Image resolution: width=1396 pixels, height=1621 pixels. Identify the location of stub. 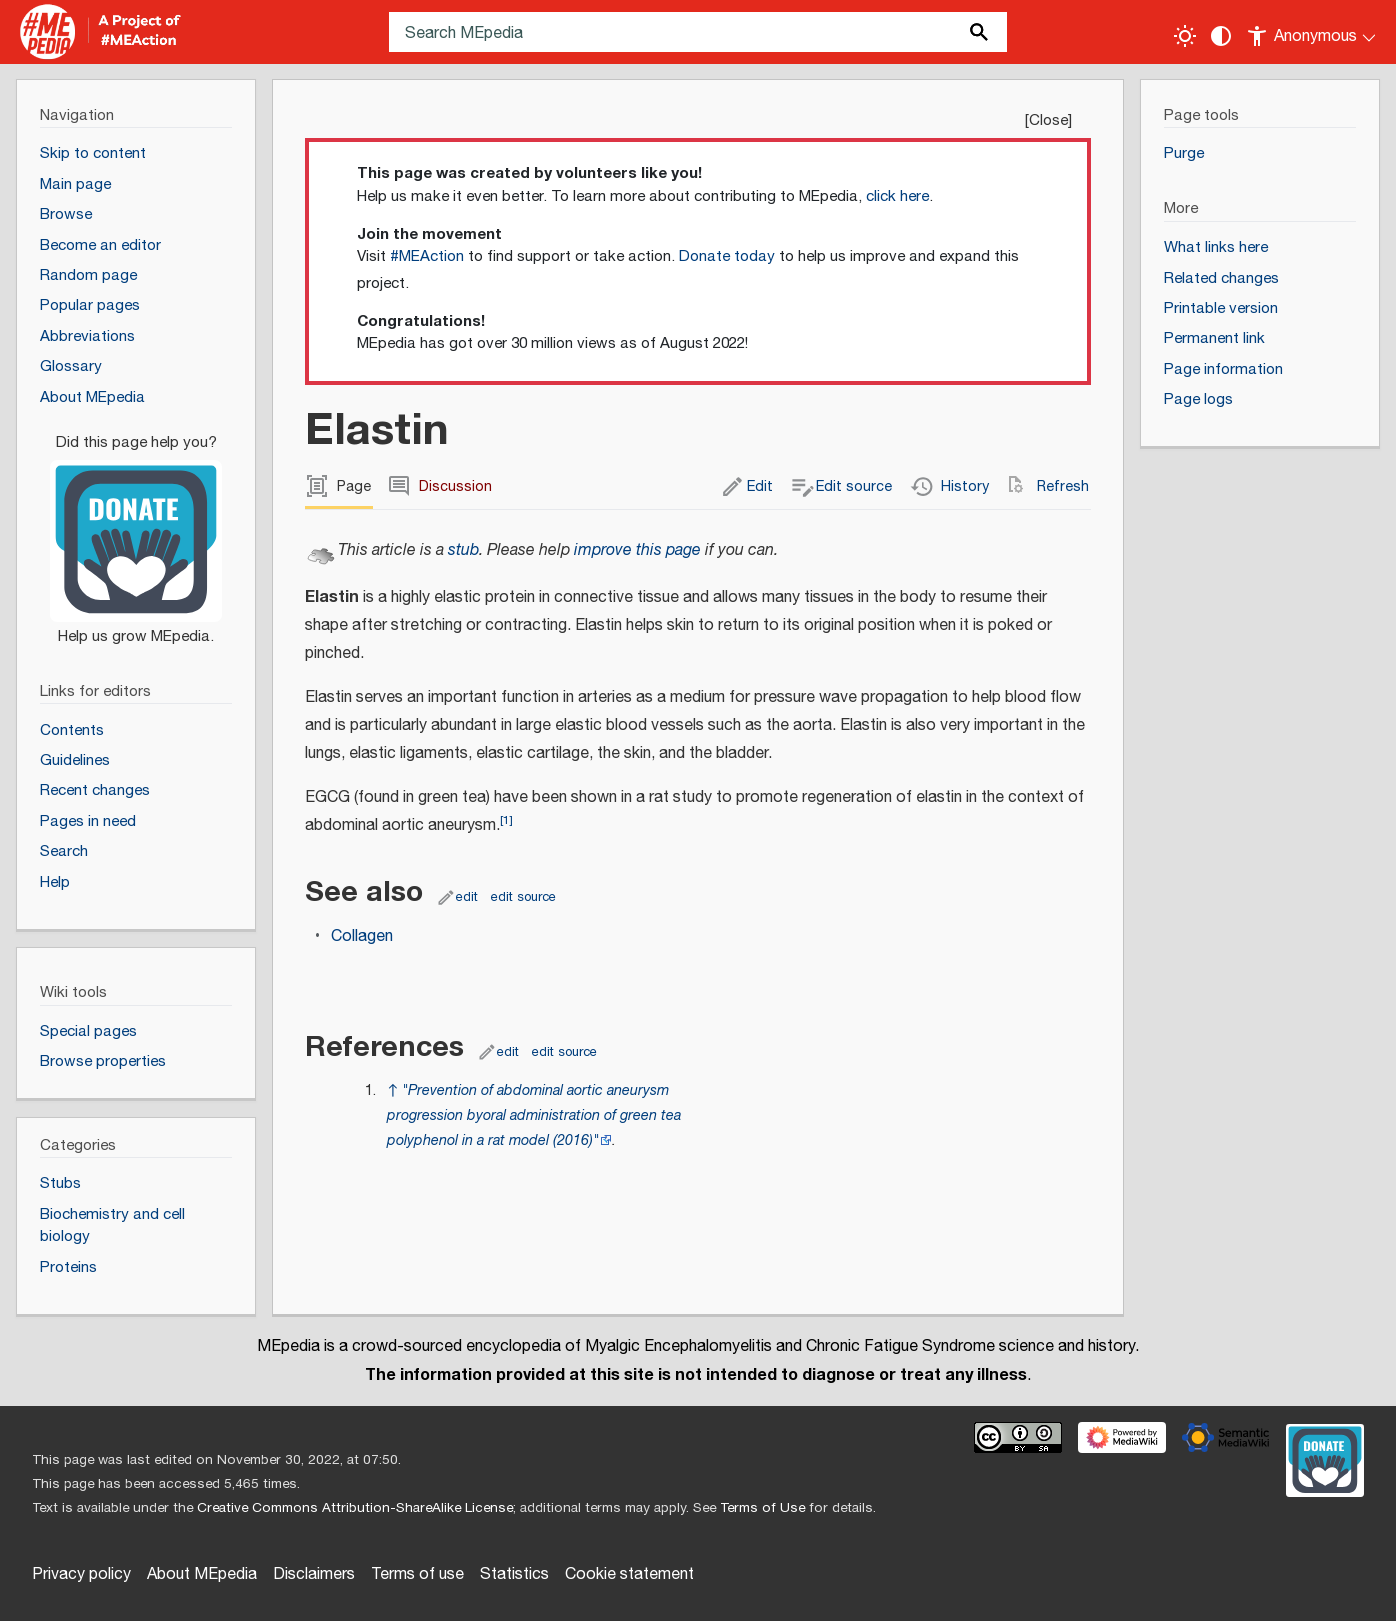
(463, 550).